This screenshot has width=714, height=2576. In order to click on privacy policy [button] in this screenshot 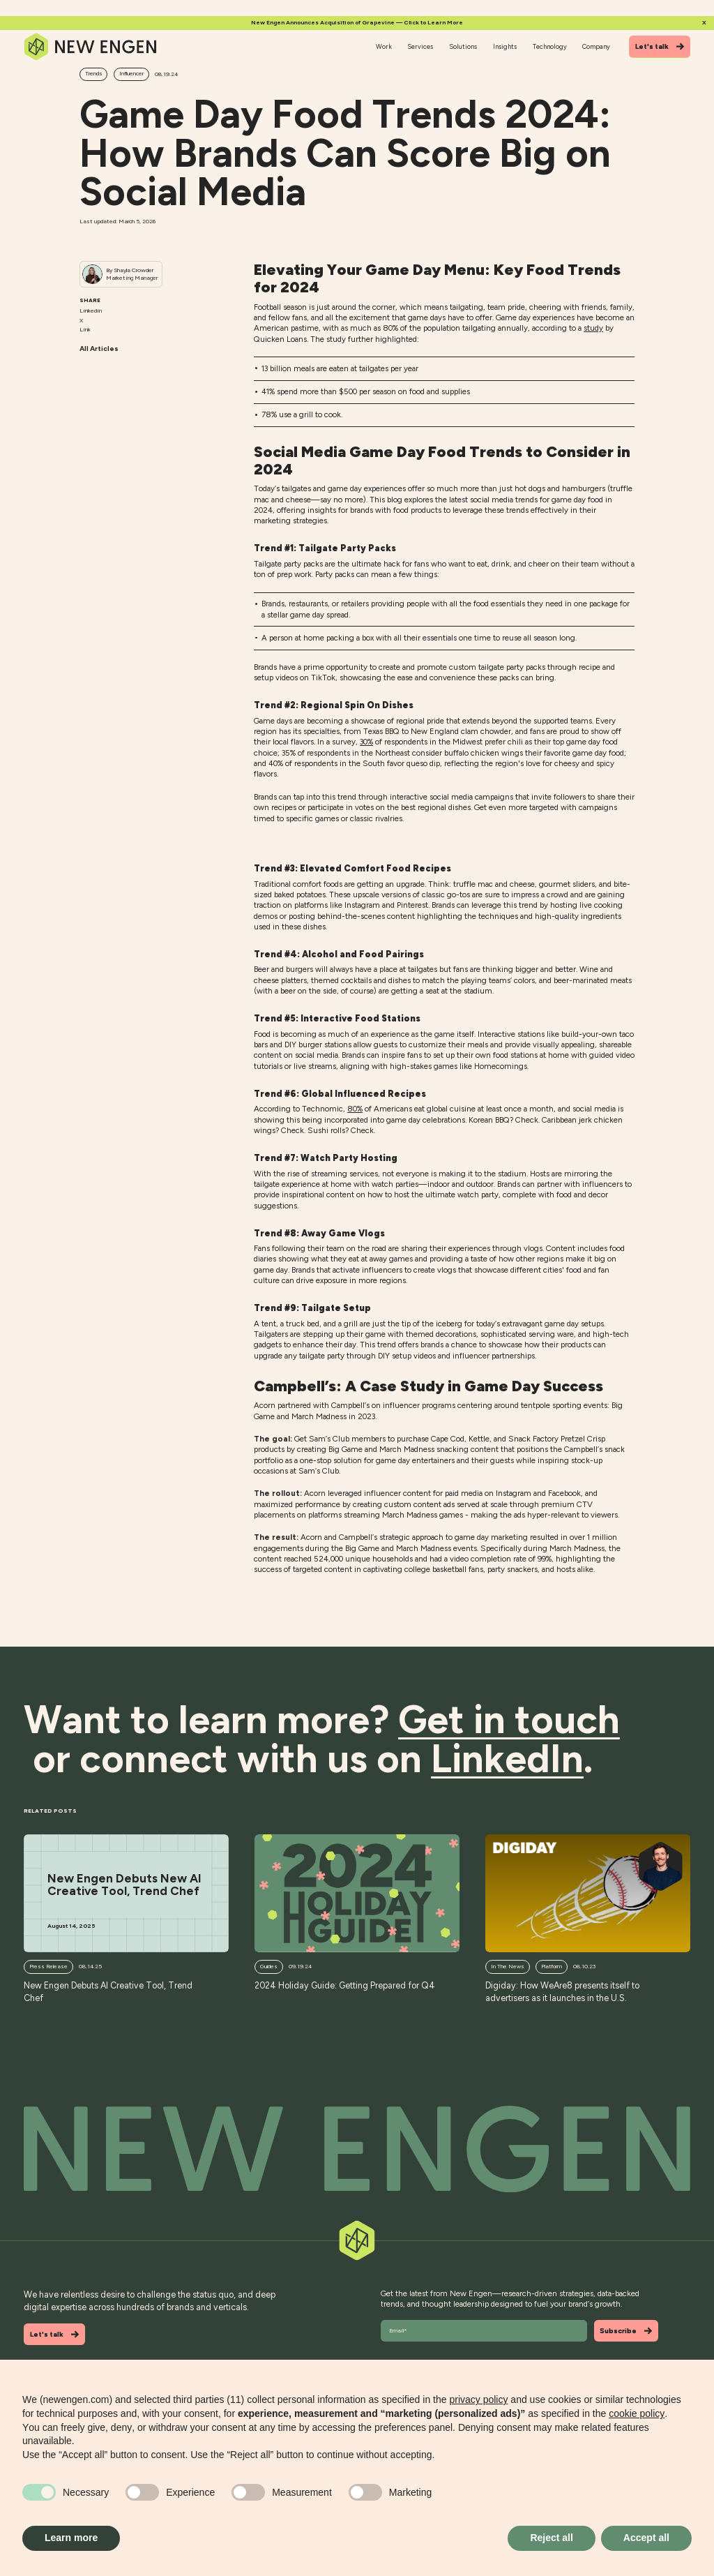, I will do `click(478, 2399)`.